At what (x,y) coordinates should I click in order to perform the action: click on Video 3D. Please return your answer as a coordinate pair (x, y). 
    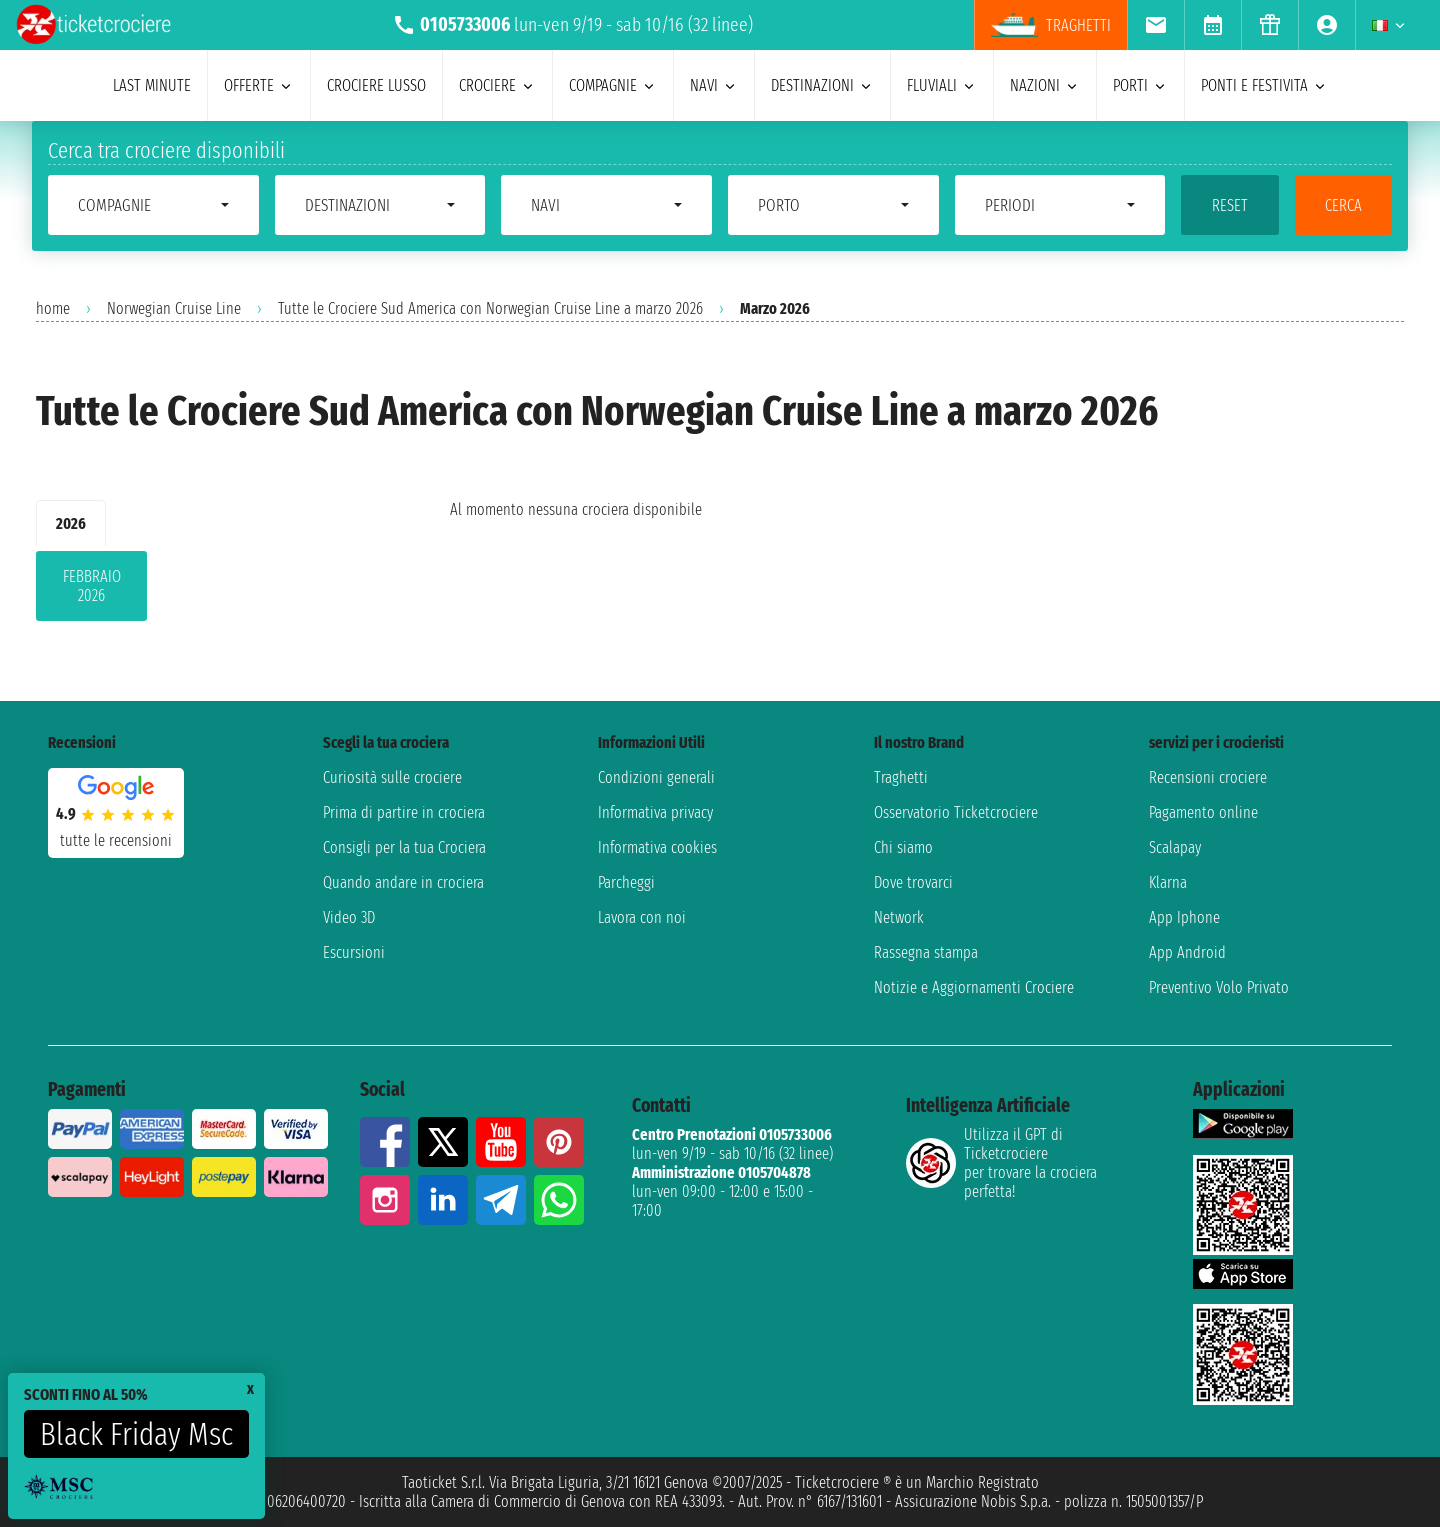
    Looking at the image, I should click on (349, 917).